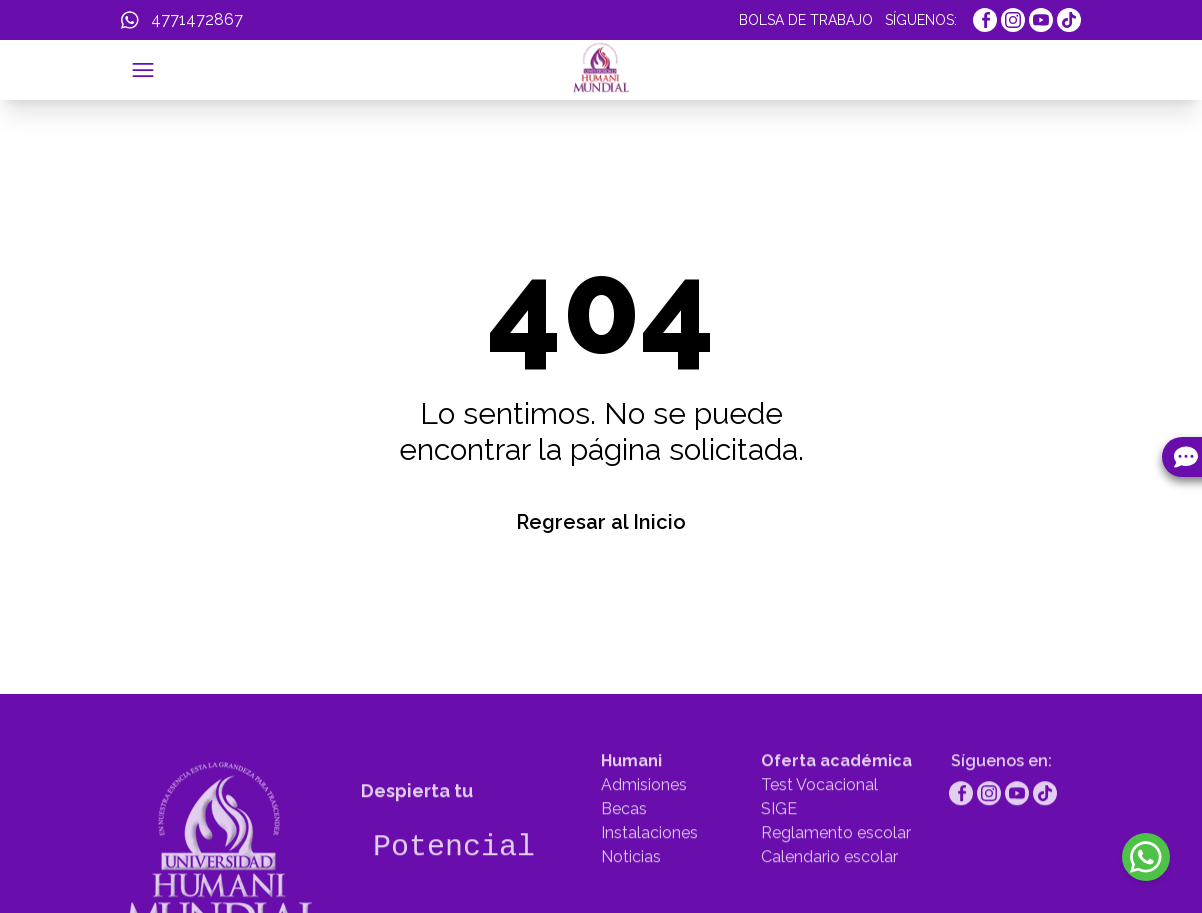 This screenshot has height=913, width=1202. Describe the element at coordinates (779, 848) in the screenshot. I see `SIGE` at that location.